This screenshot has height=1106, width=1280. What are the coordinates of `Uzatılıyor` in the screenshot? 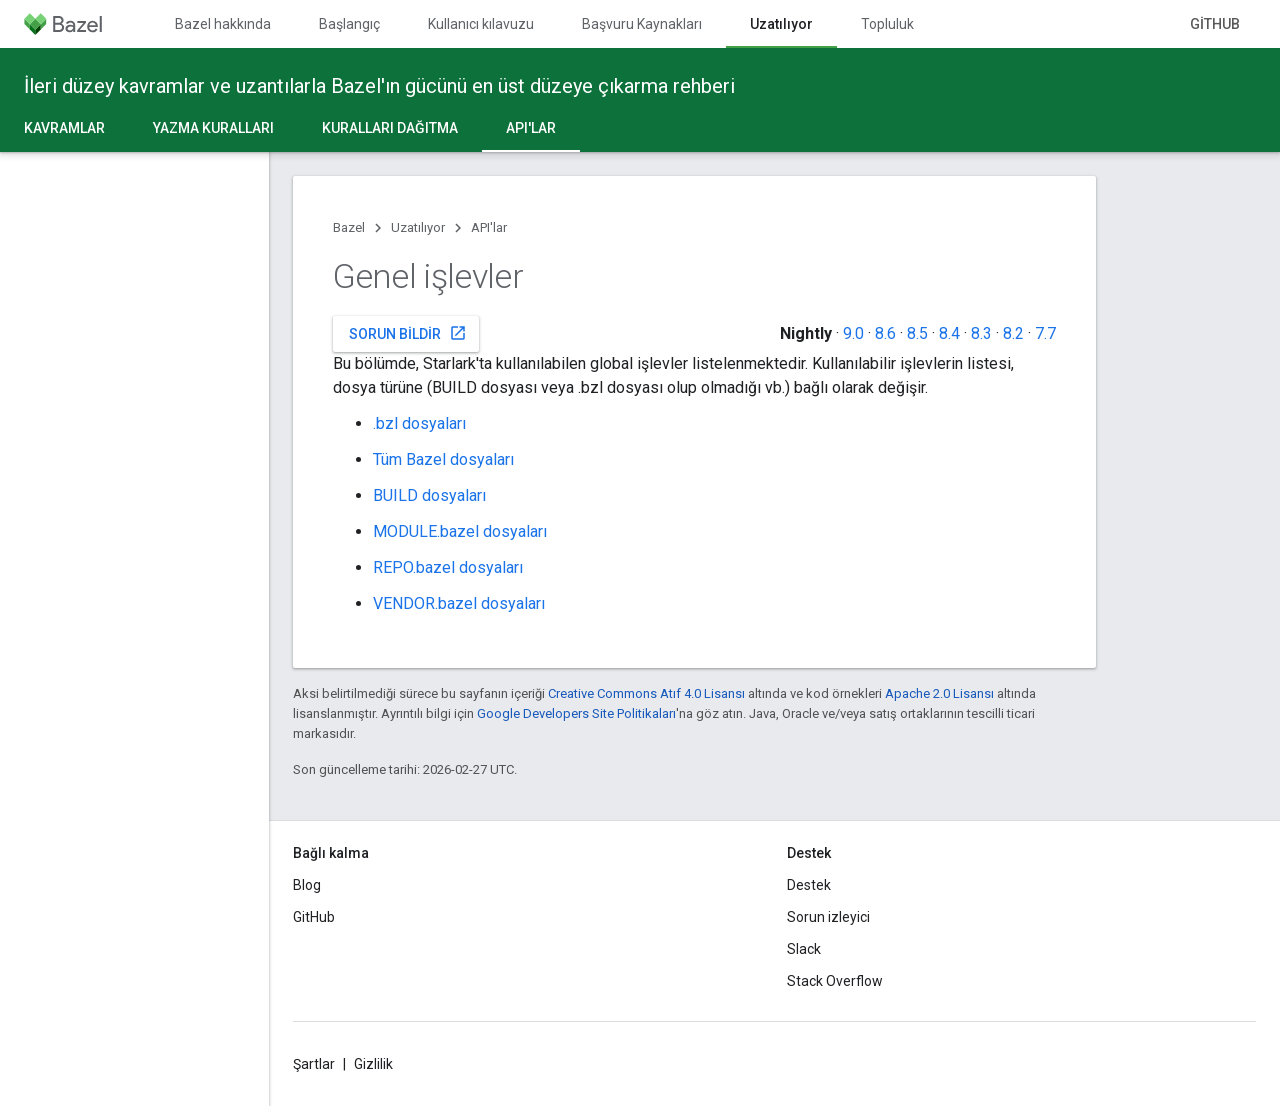 It's located at (418, 227).